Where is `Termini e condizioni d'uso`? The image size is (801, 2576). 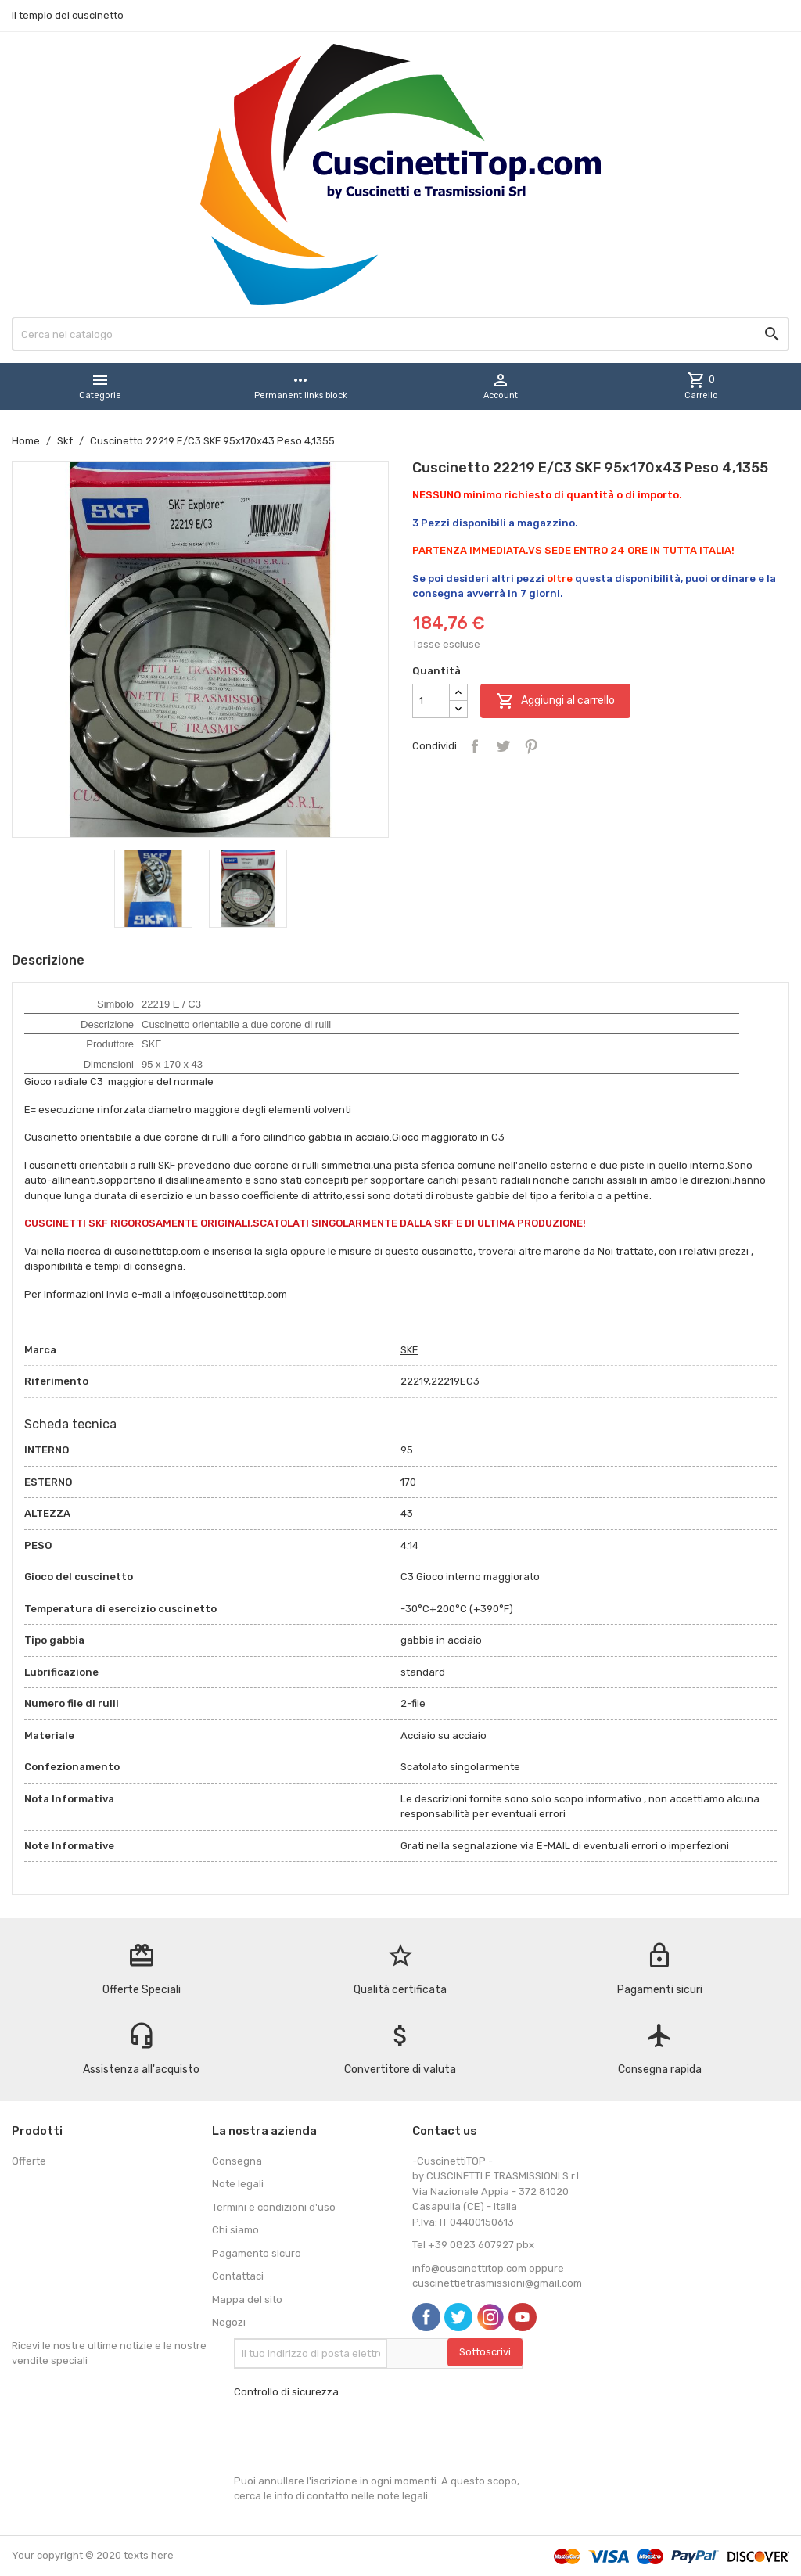
Termini e condizioni d'uso is located at coordinates (274, 2207).